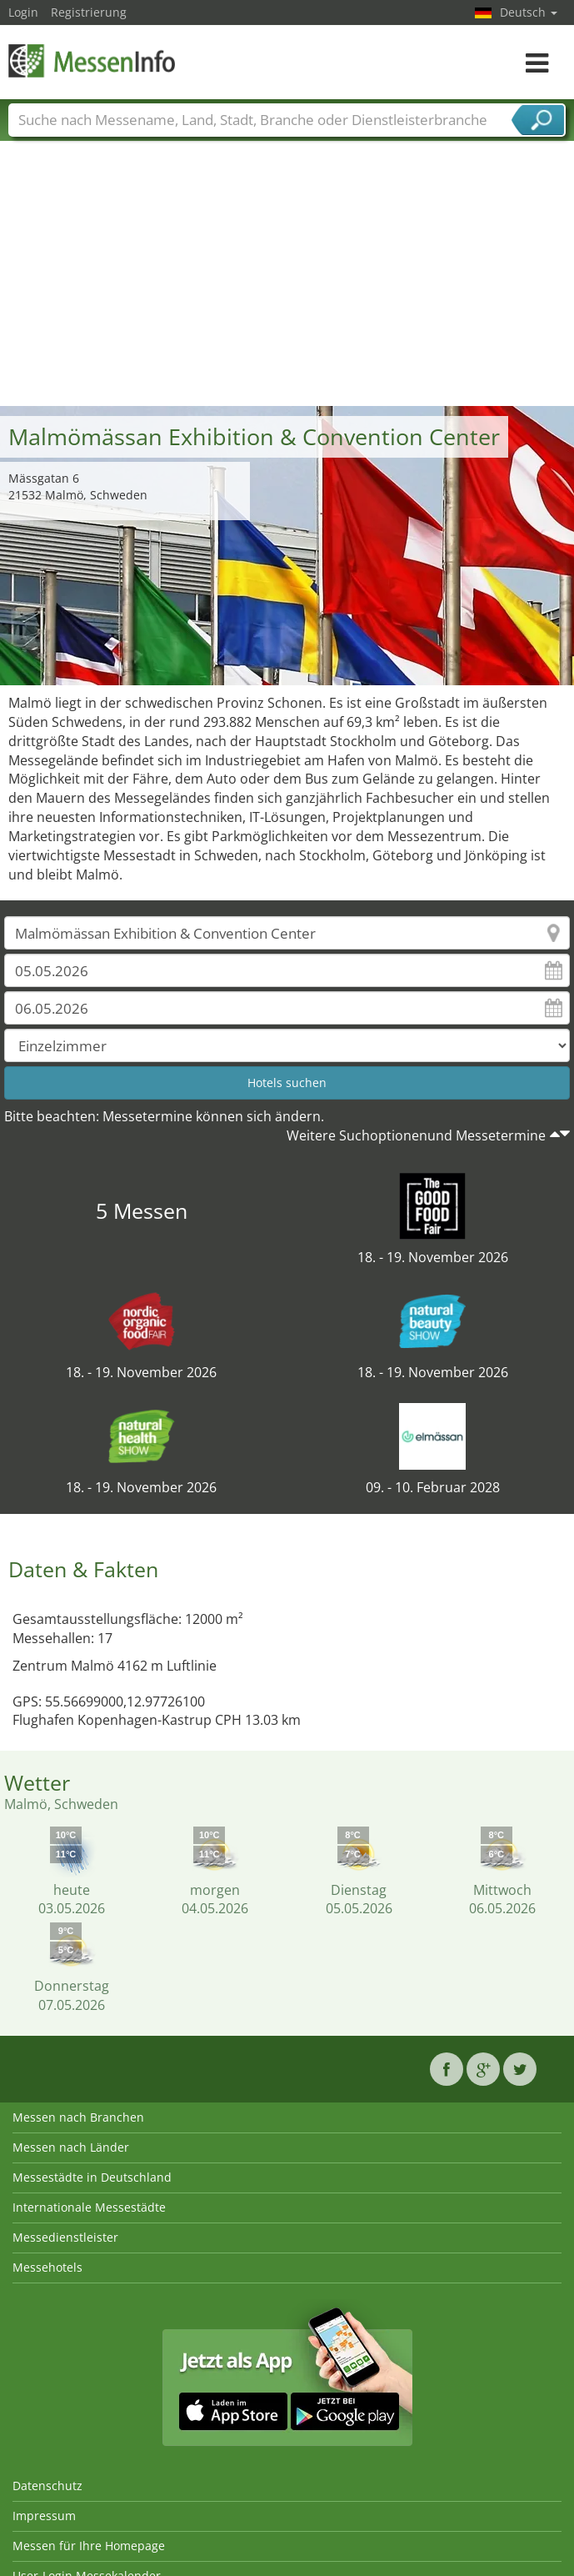 The width and height of the screenshot is (574, 2576). Describe the element at coordinates (78, 2117) in the screenshot. I see `Messen nach Branchen` at that location.